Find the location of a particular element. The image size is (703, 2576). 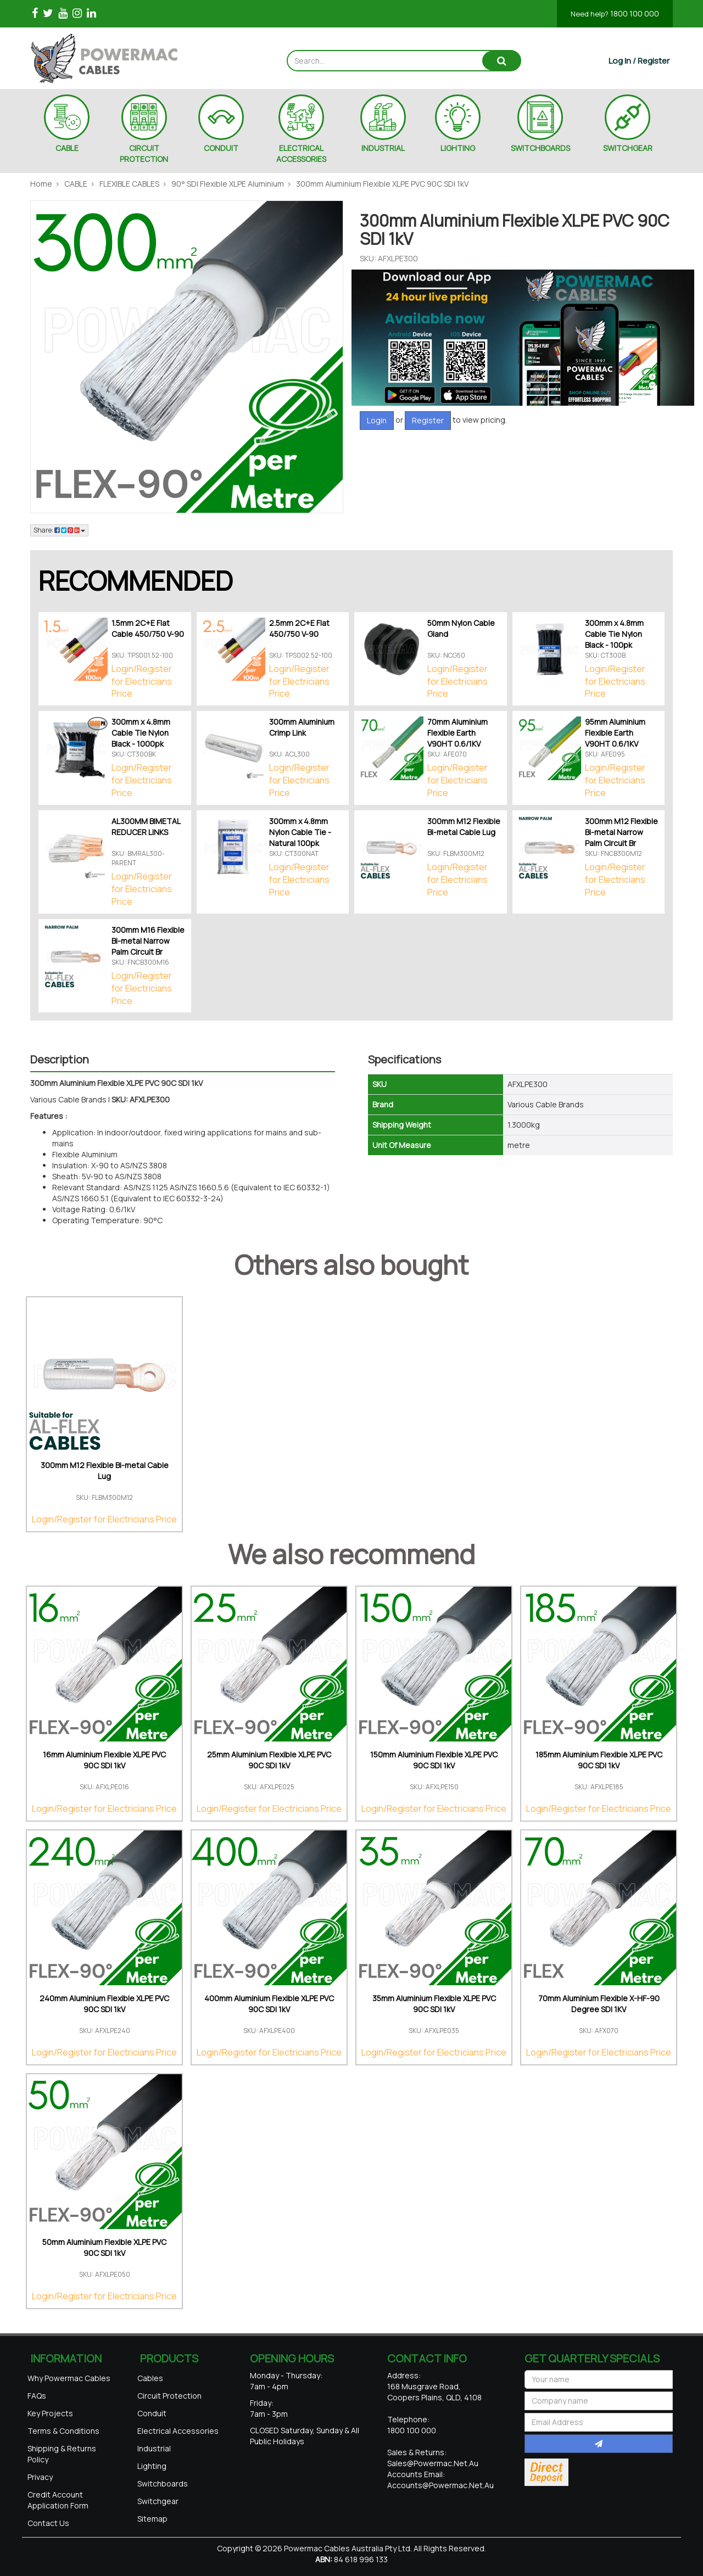

[Search site] is located at coordinates (501, 60).